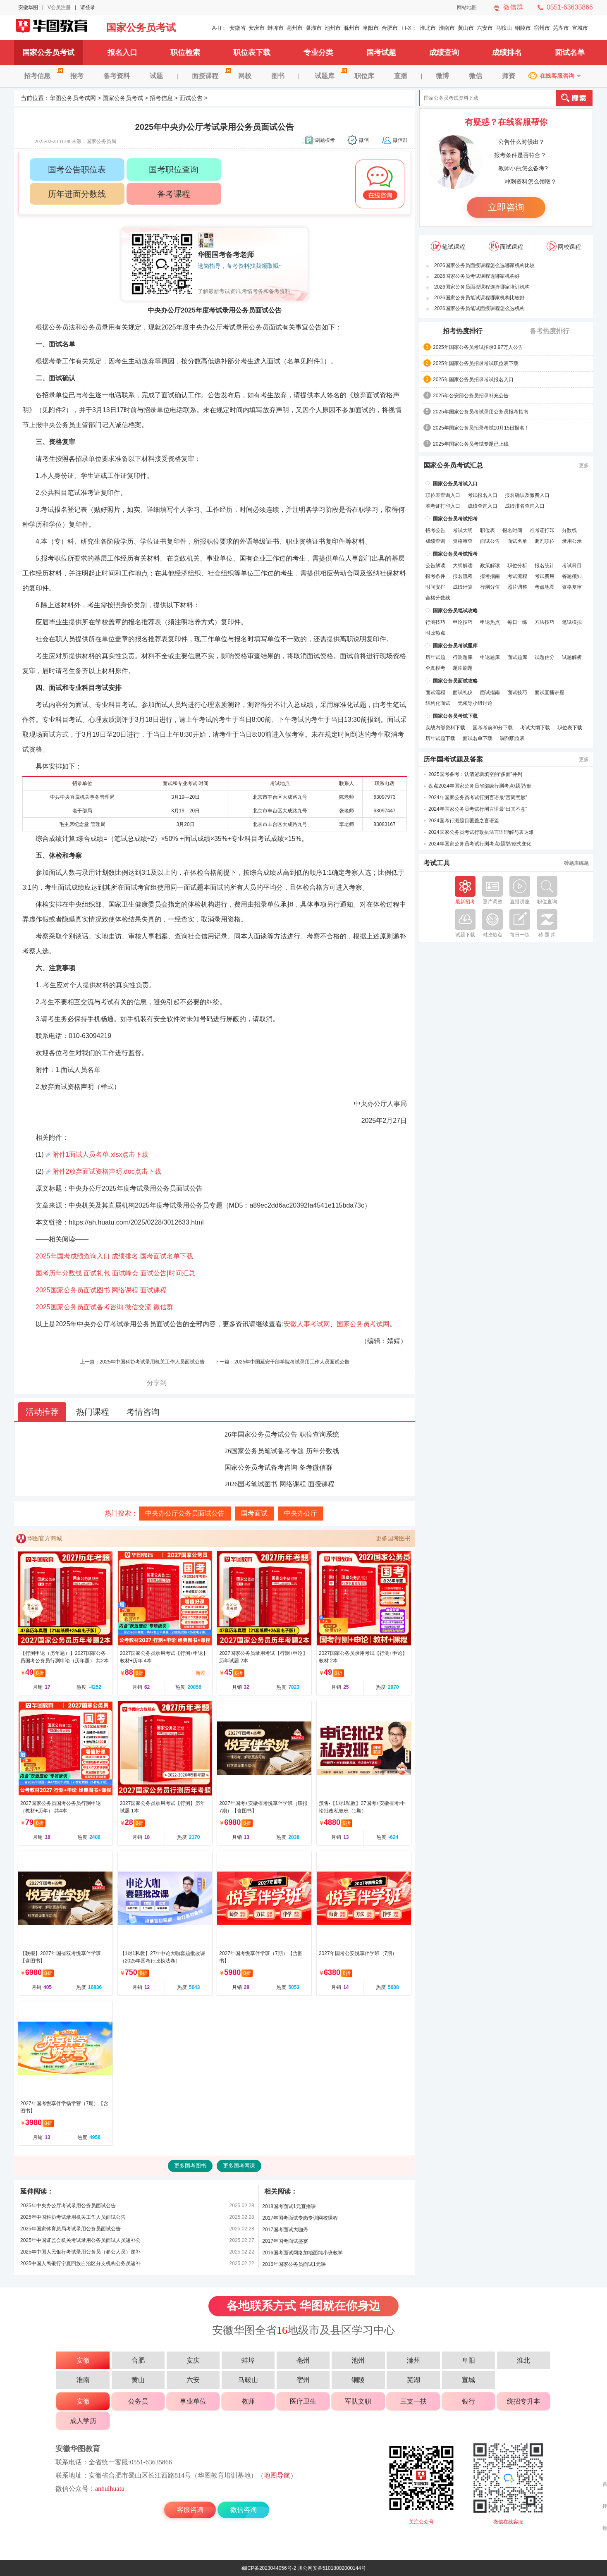 The image size is (607, 2576). Describe the element at coordinates (570, 52) in the screenshot. I see `面试名单` at that location.